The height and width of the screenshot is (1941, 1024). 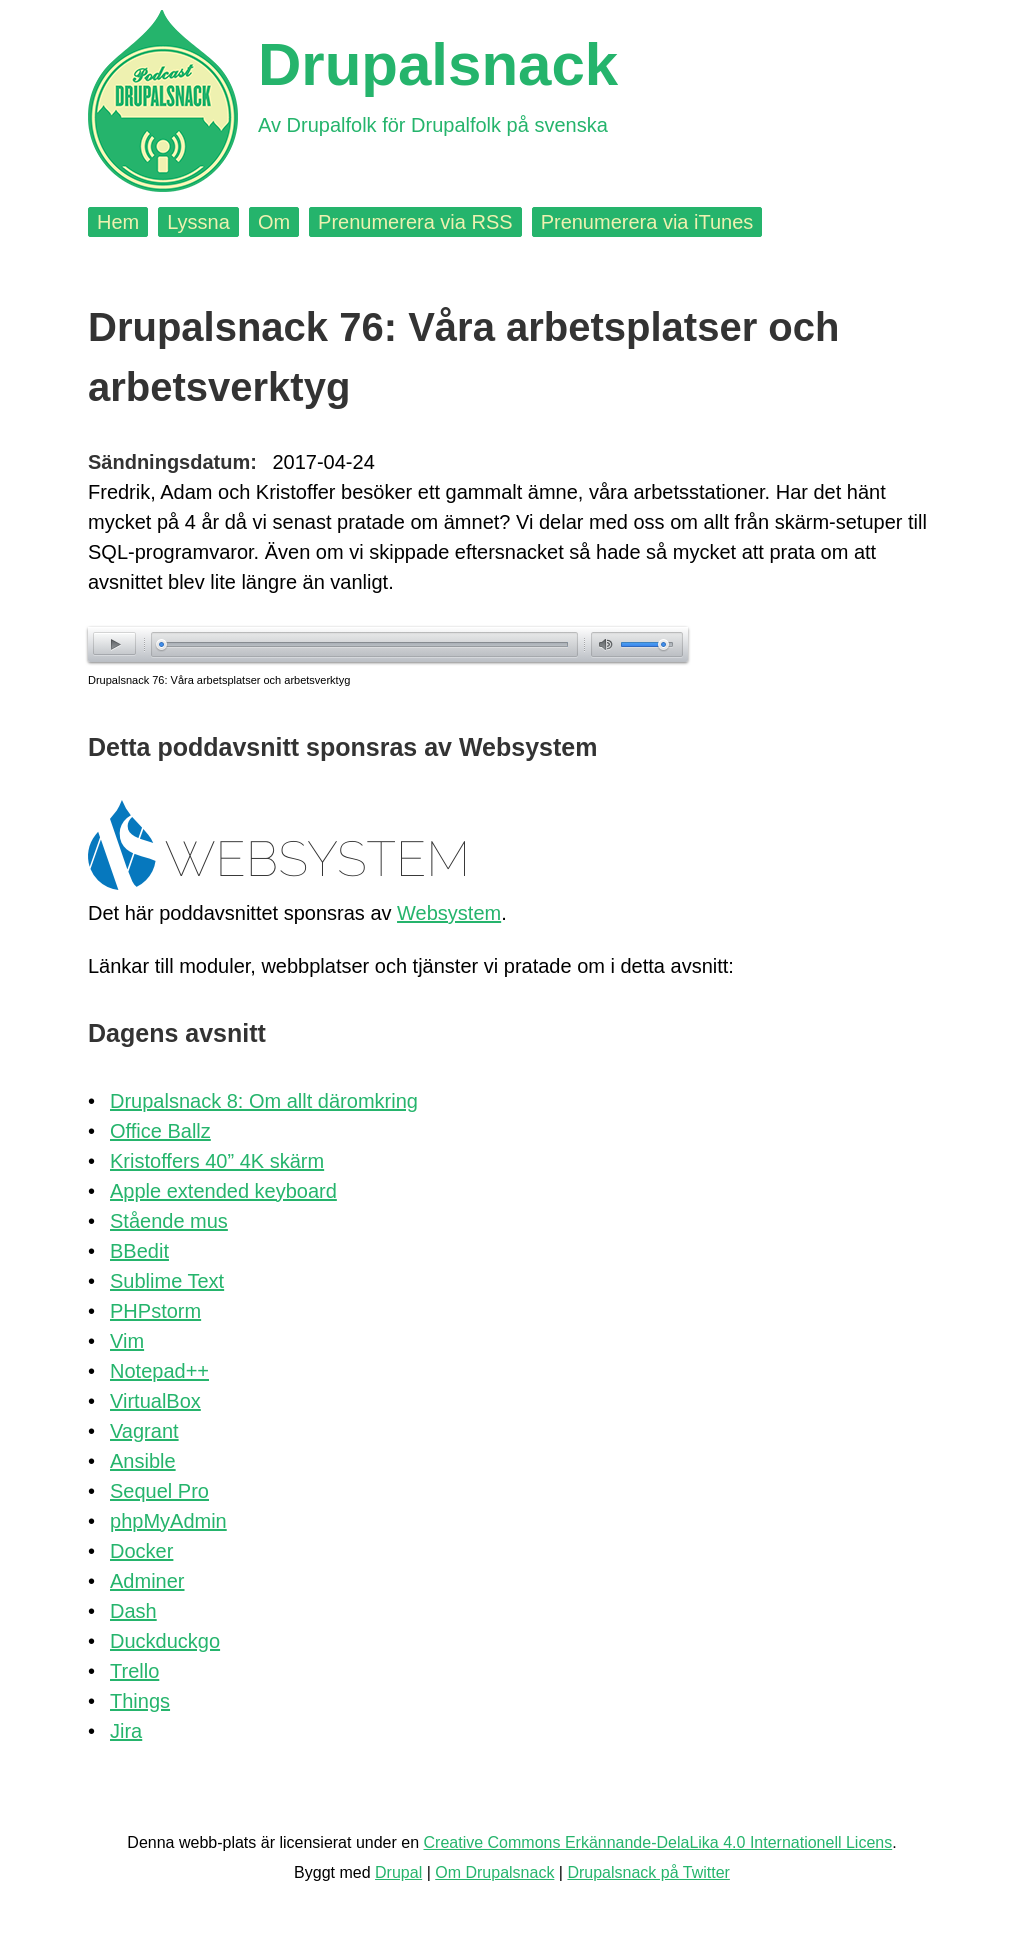 I want to click on Vagrant, so click(x=144, y=1431).